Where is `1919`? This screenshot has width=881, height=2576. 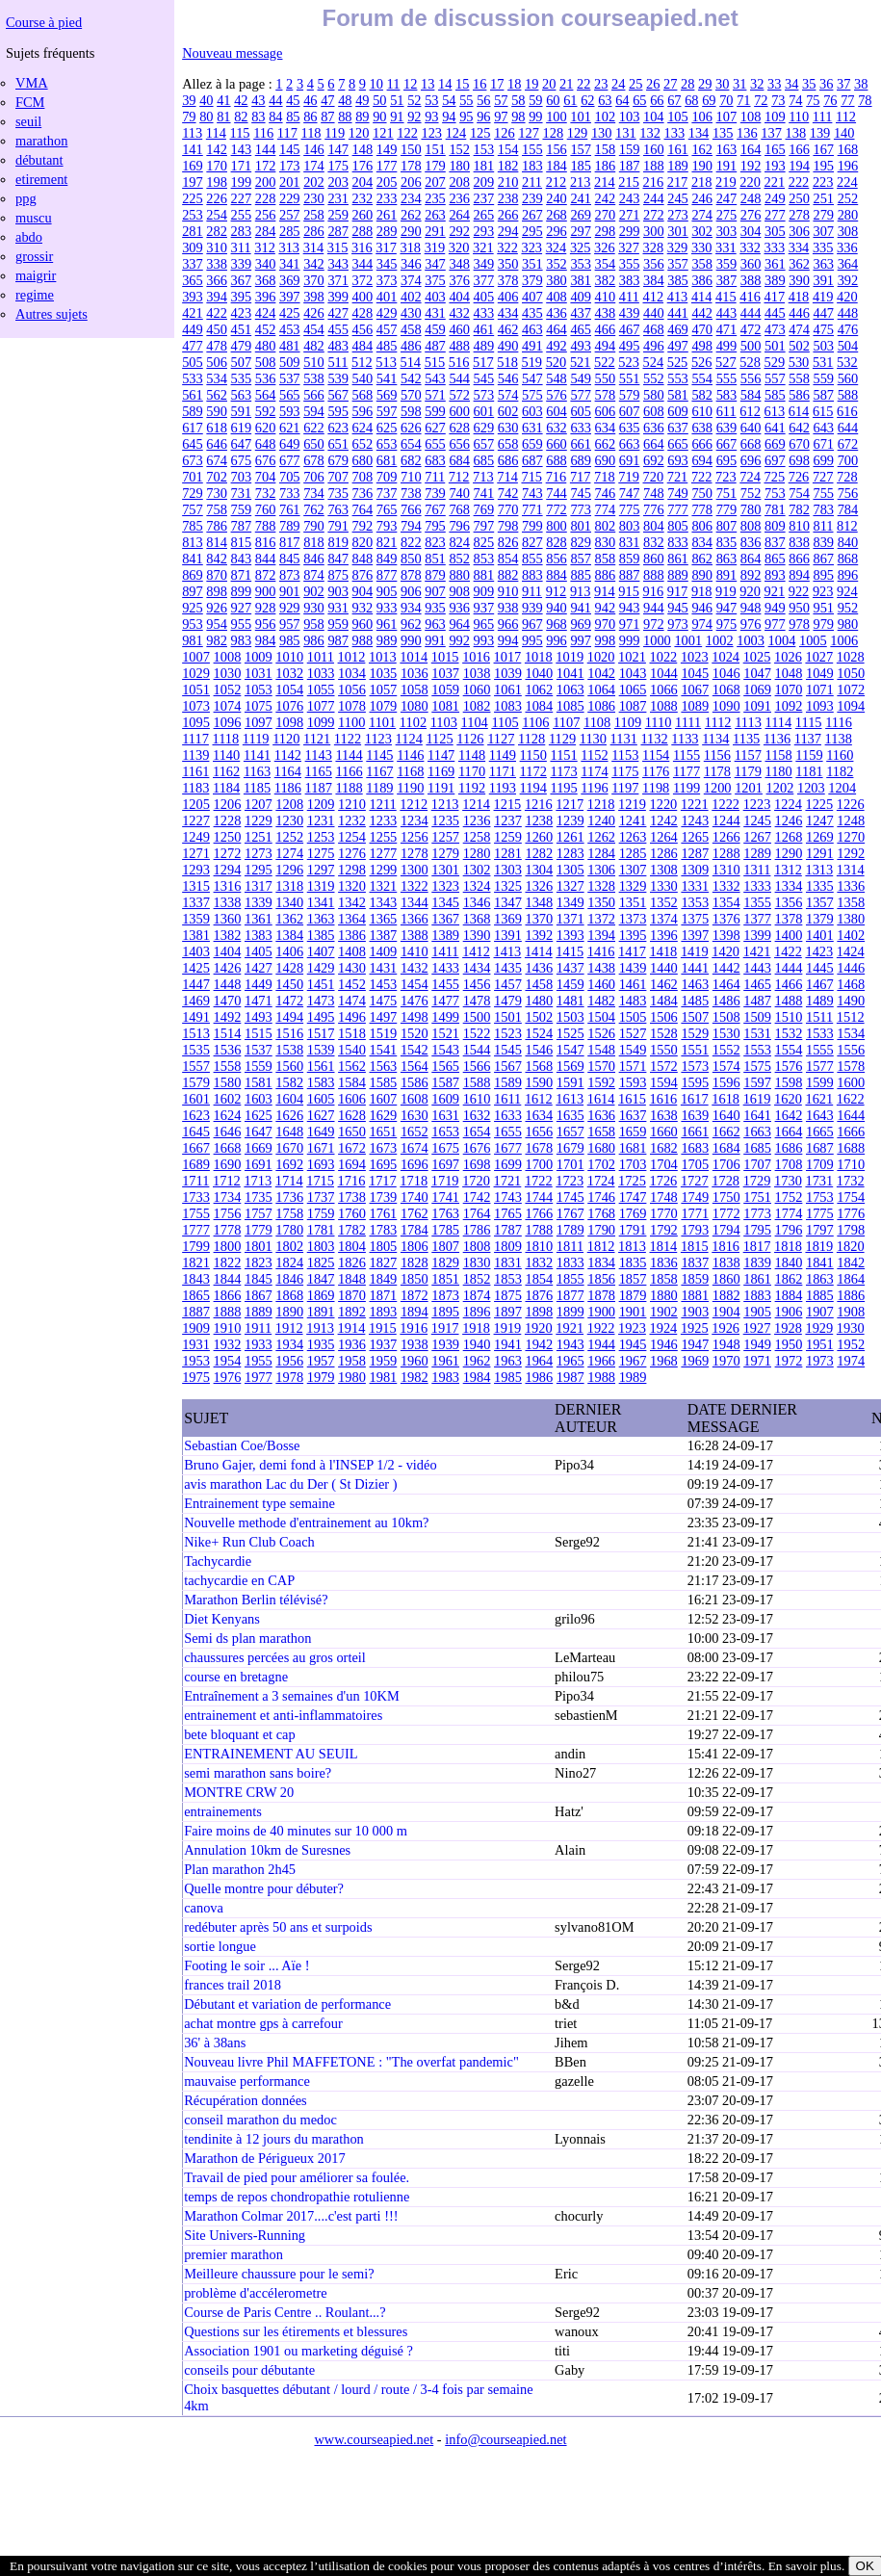 1919 is located at coordinates (508, 1328).